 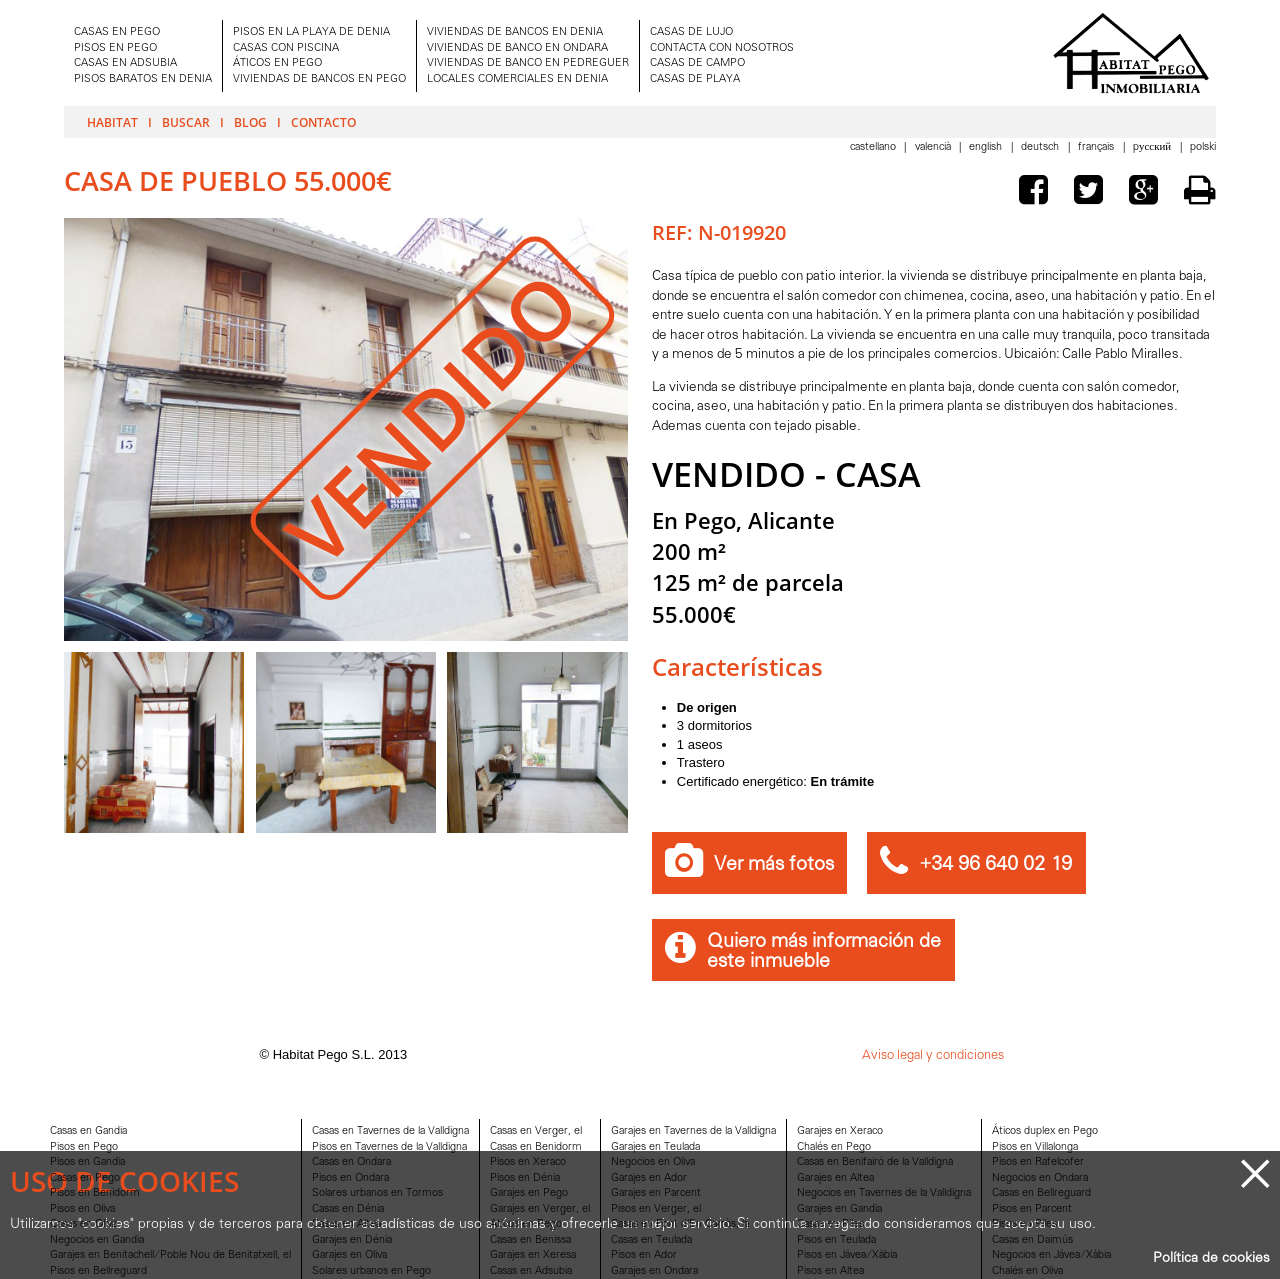 What do you see at coordinates (656, 1209) in the screenshot?
I see `Pisos en Verger, el` at bounding box center [656, 1209].